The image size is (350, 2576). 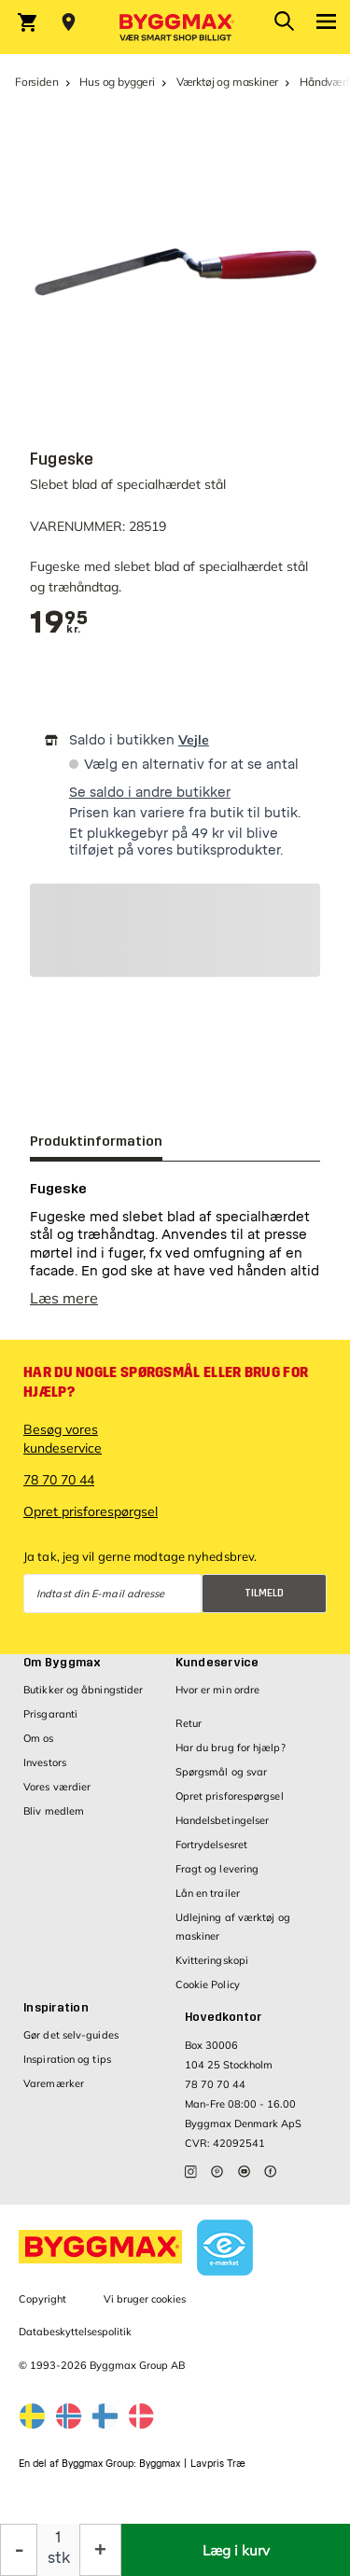 What do you see at coordinates (217, 2464) in the screenshot?
I see `Lavpris Træ` at bounding box center [217, 2464].